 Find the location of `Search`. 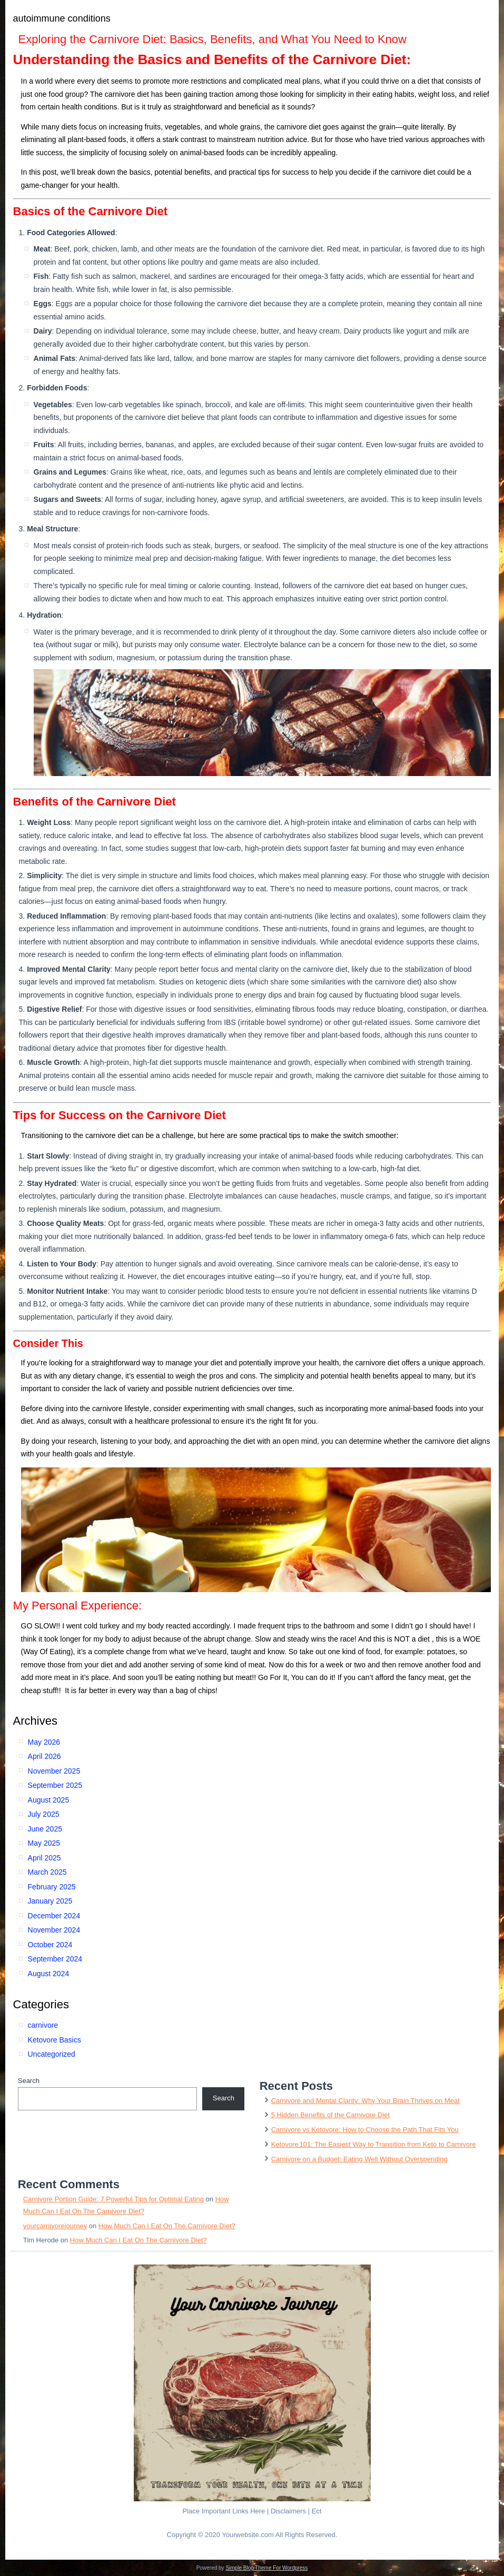

Search is located at coordinates (28, 2081).